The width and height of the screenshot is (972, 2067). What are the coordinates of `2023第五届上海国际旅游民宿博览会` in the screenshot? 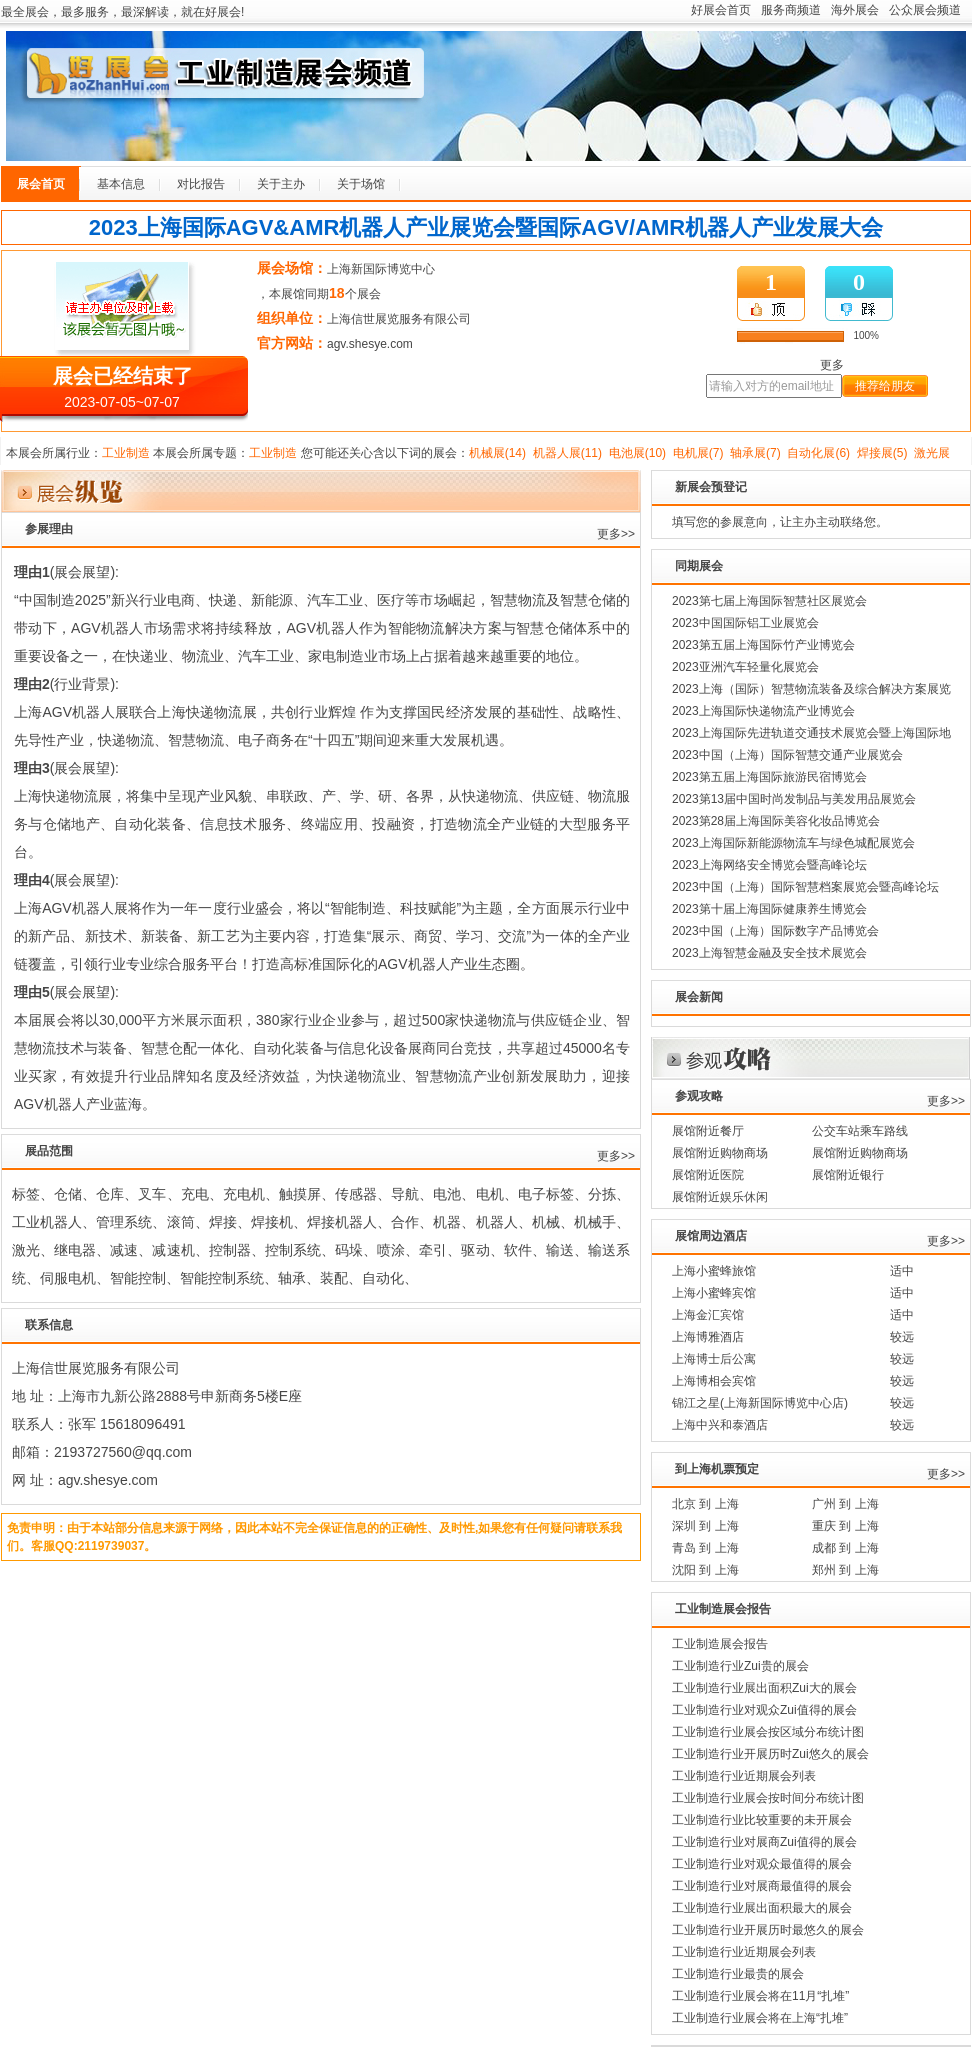 It's located at (769, 777).